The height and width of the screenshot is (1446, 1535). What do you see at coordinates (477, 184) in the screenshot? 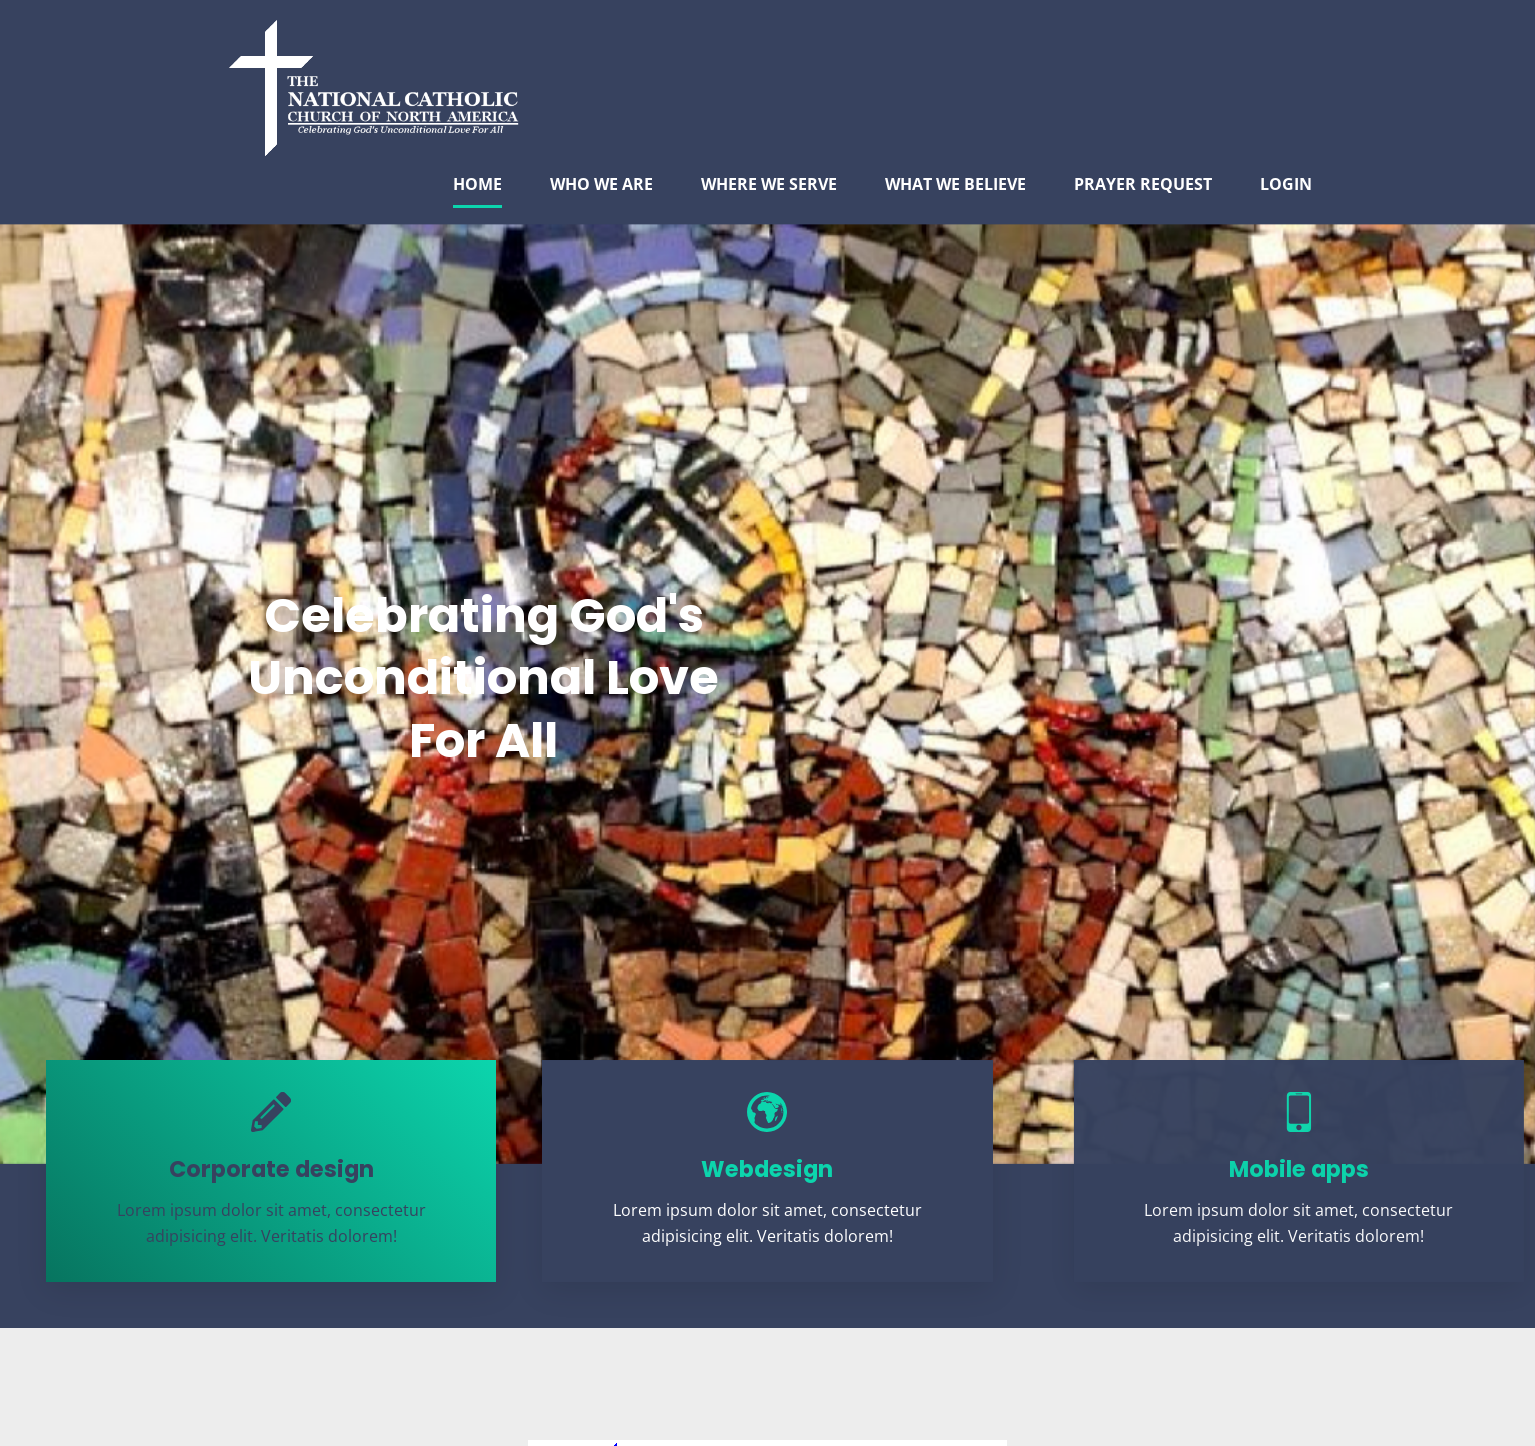
I see `HOME` at bounding box center [477, 184].